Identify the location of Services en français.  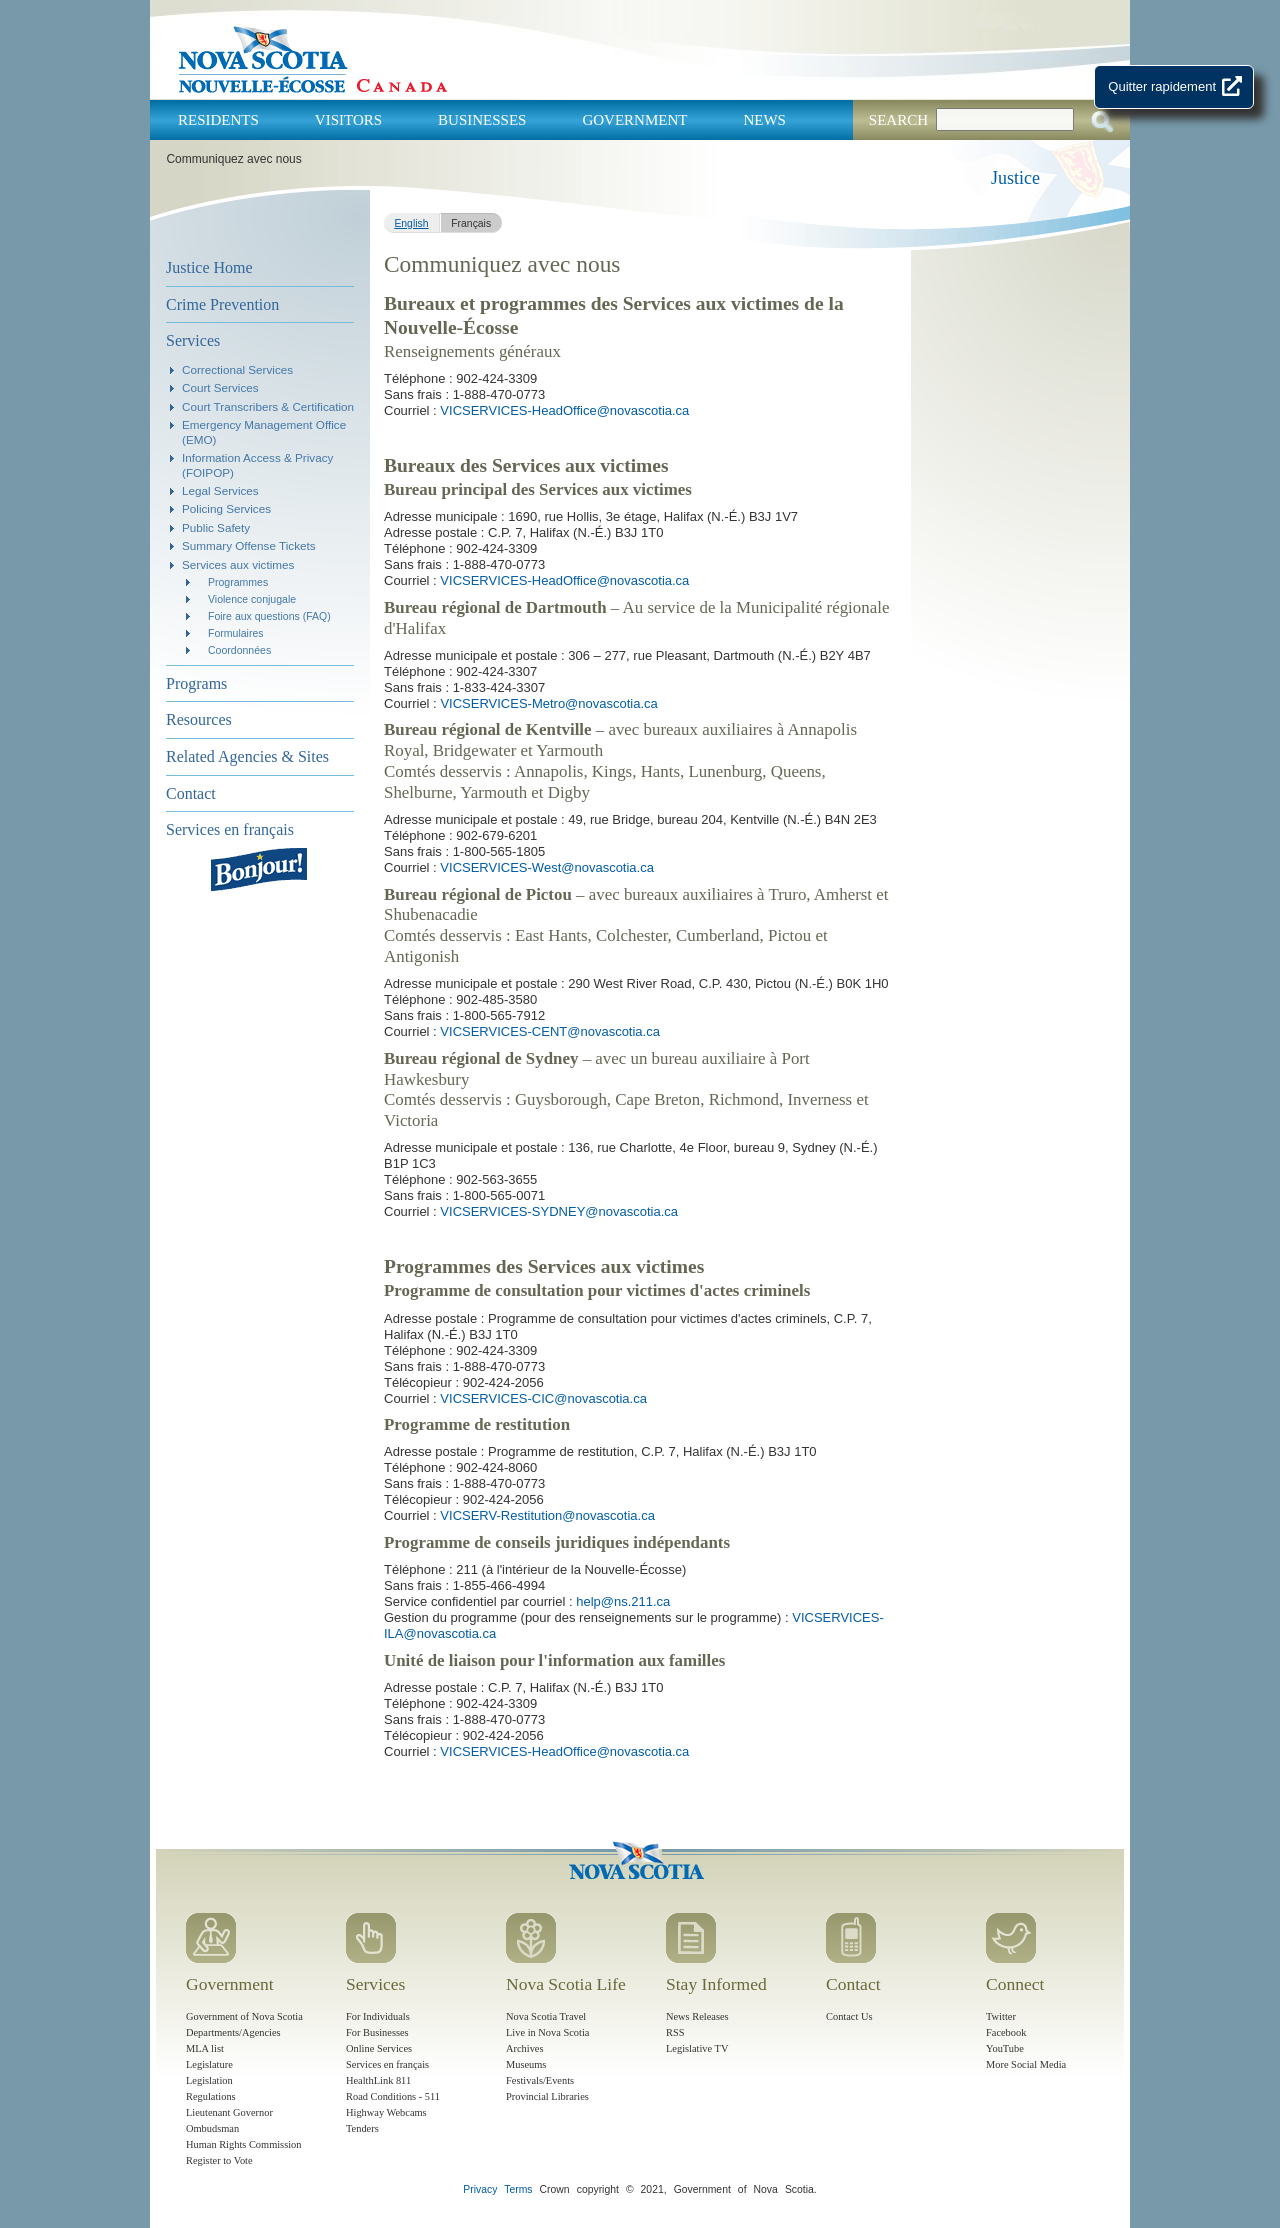
(230, 829).